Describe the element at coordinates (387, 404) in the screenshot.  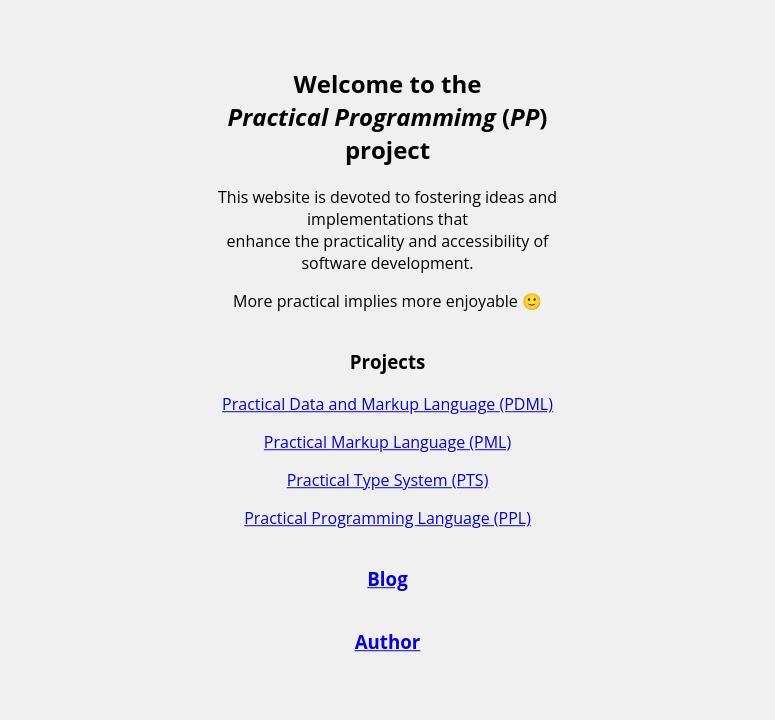
I see `Practical Data and Markup Language (PDML)` at that location.